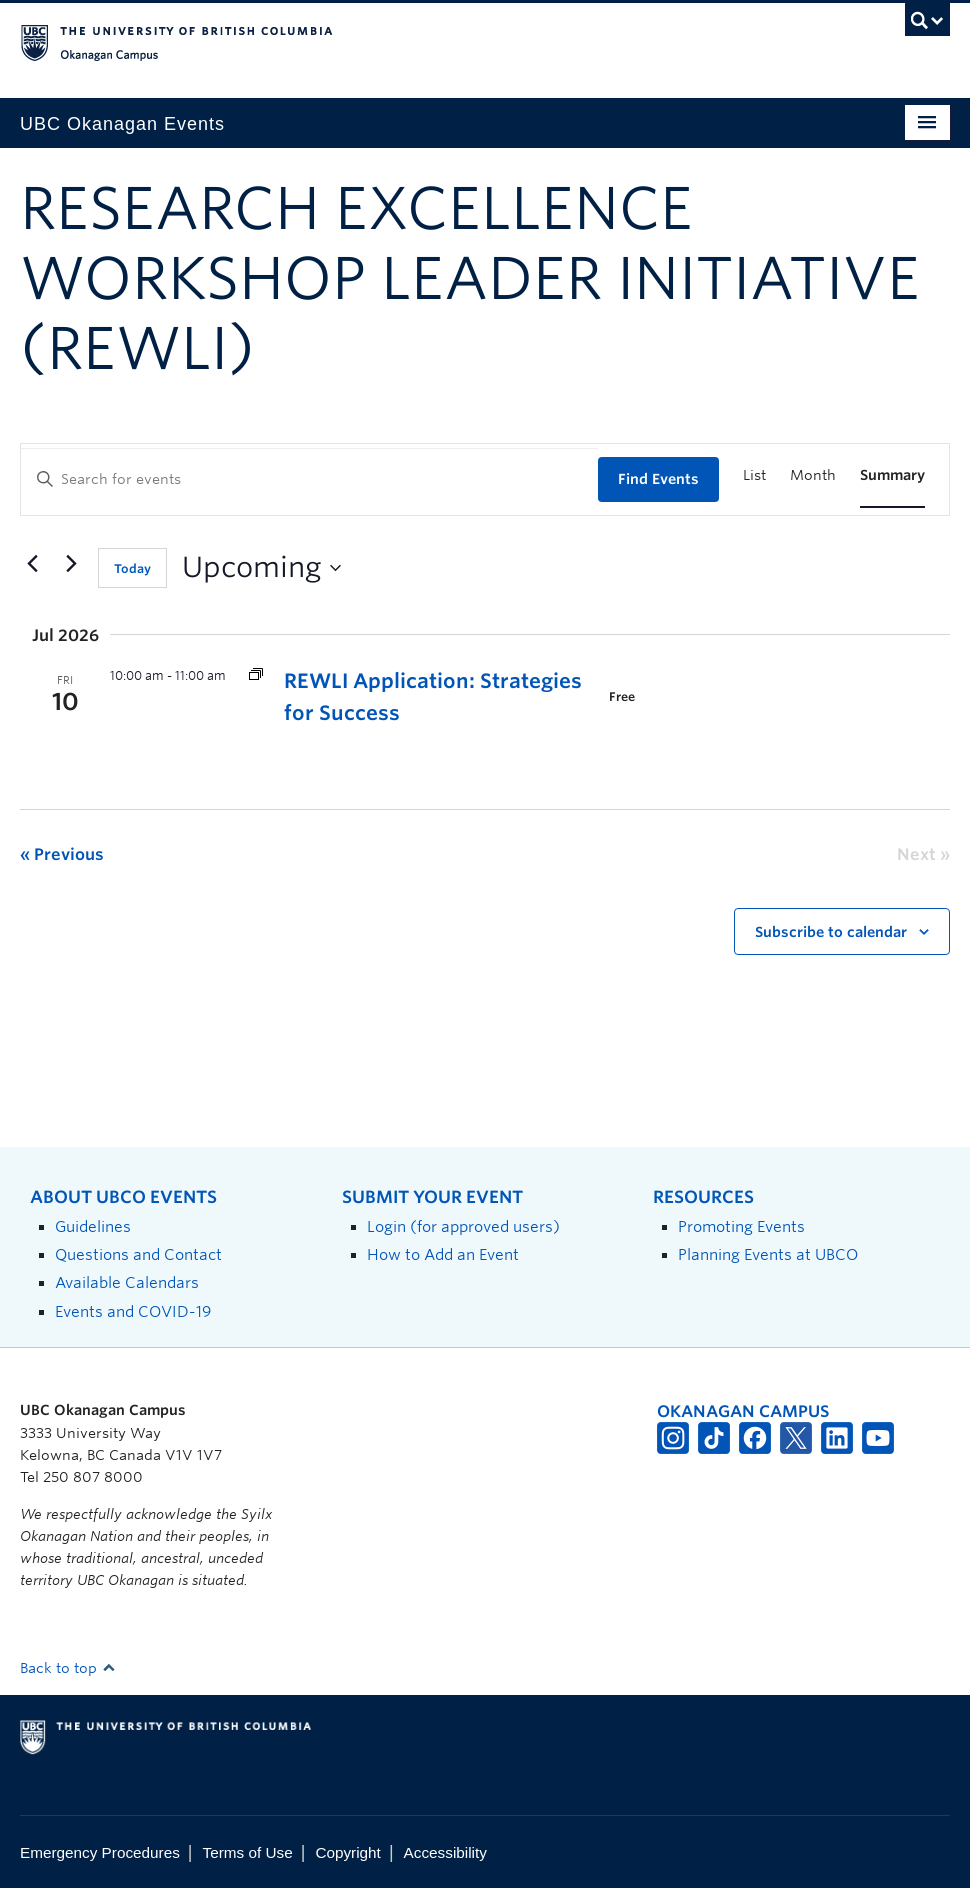  I want to click on Accessibility, so click(445, 1852).